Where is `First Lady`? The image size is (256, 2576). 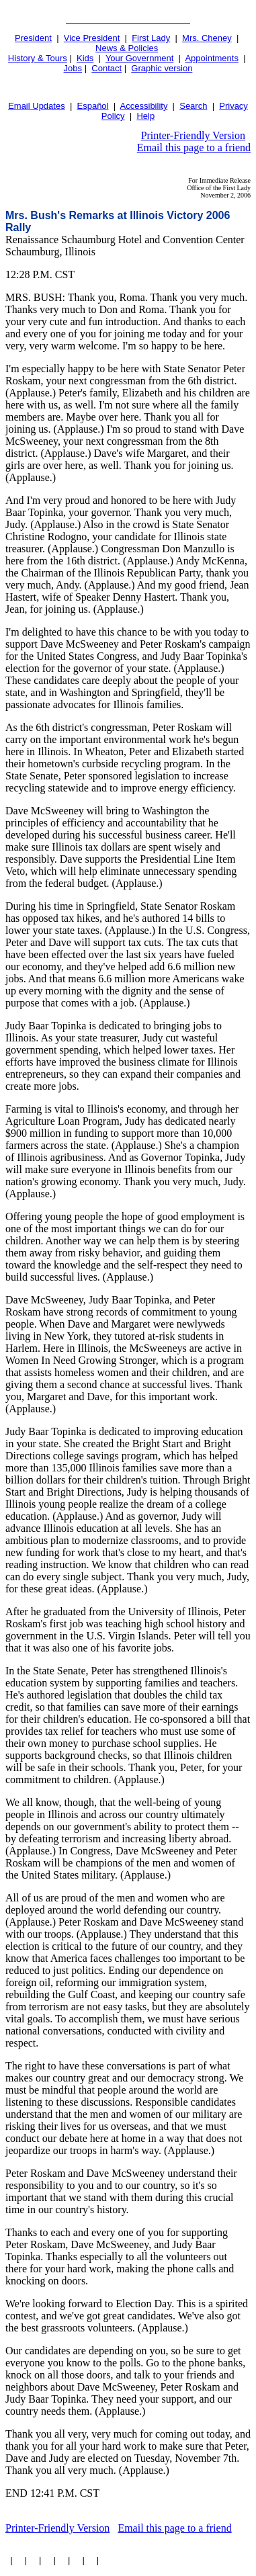 First Lady is located at coordinates (151, 38).